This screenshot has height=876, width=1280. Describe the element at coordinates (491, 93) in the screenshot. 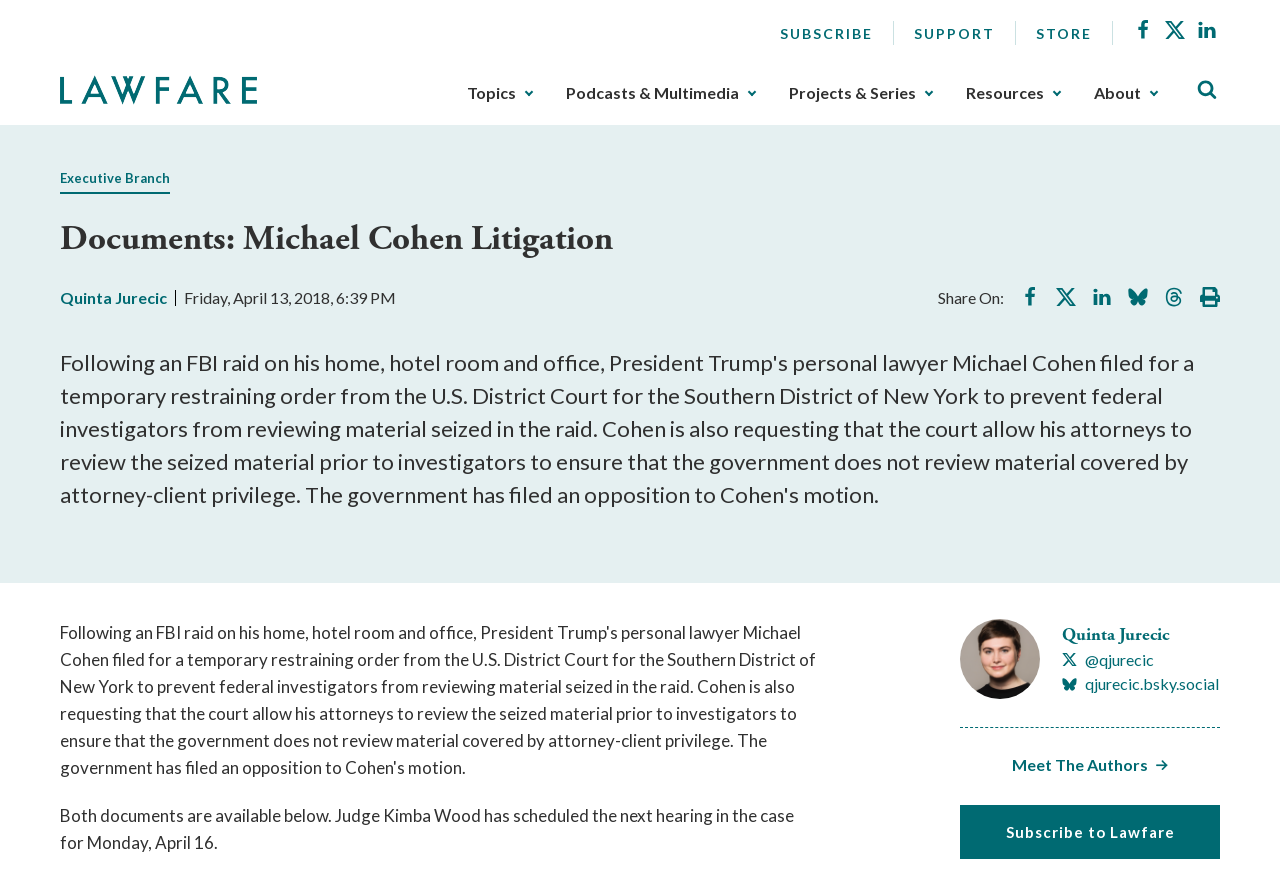

I see `Topics` at that location.